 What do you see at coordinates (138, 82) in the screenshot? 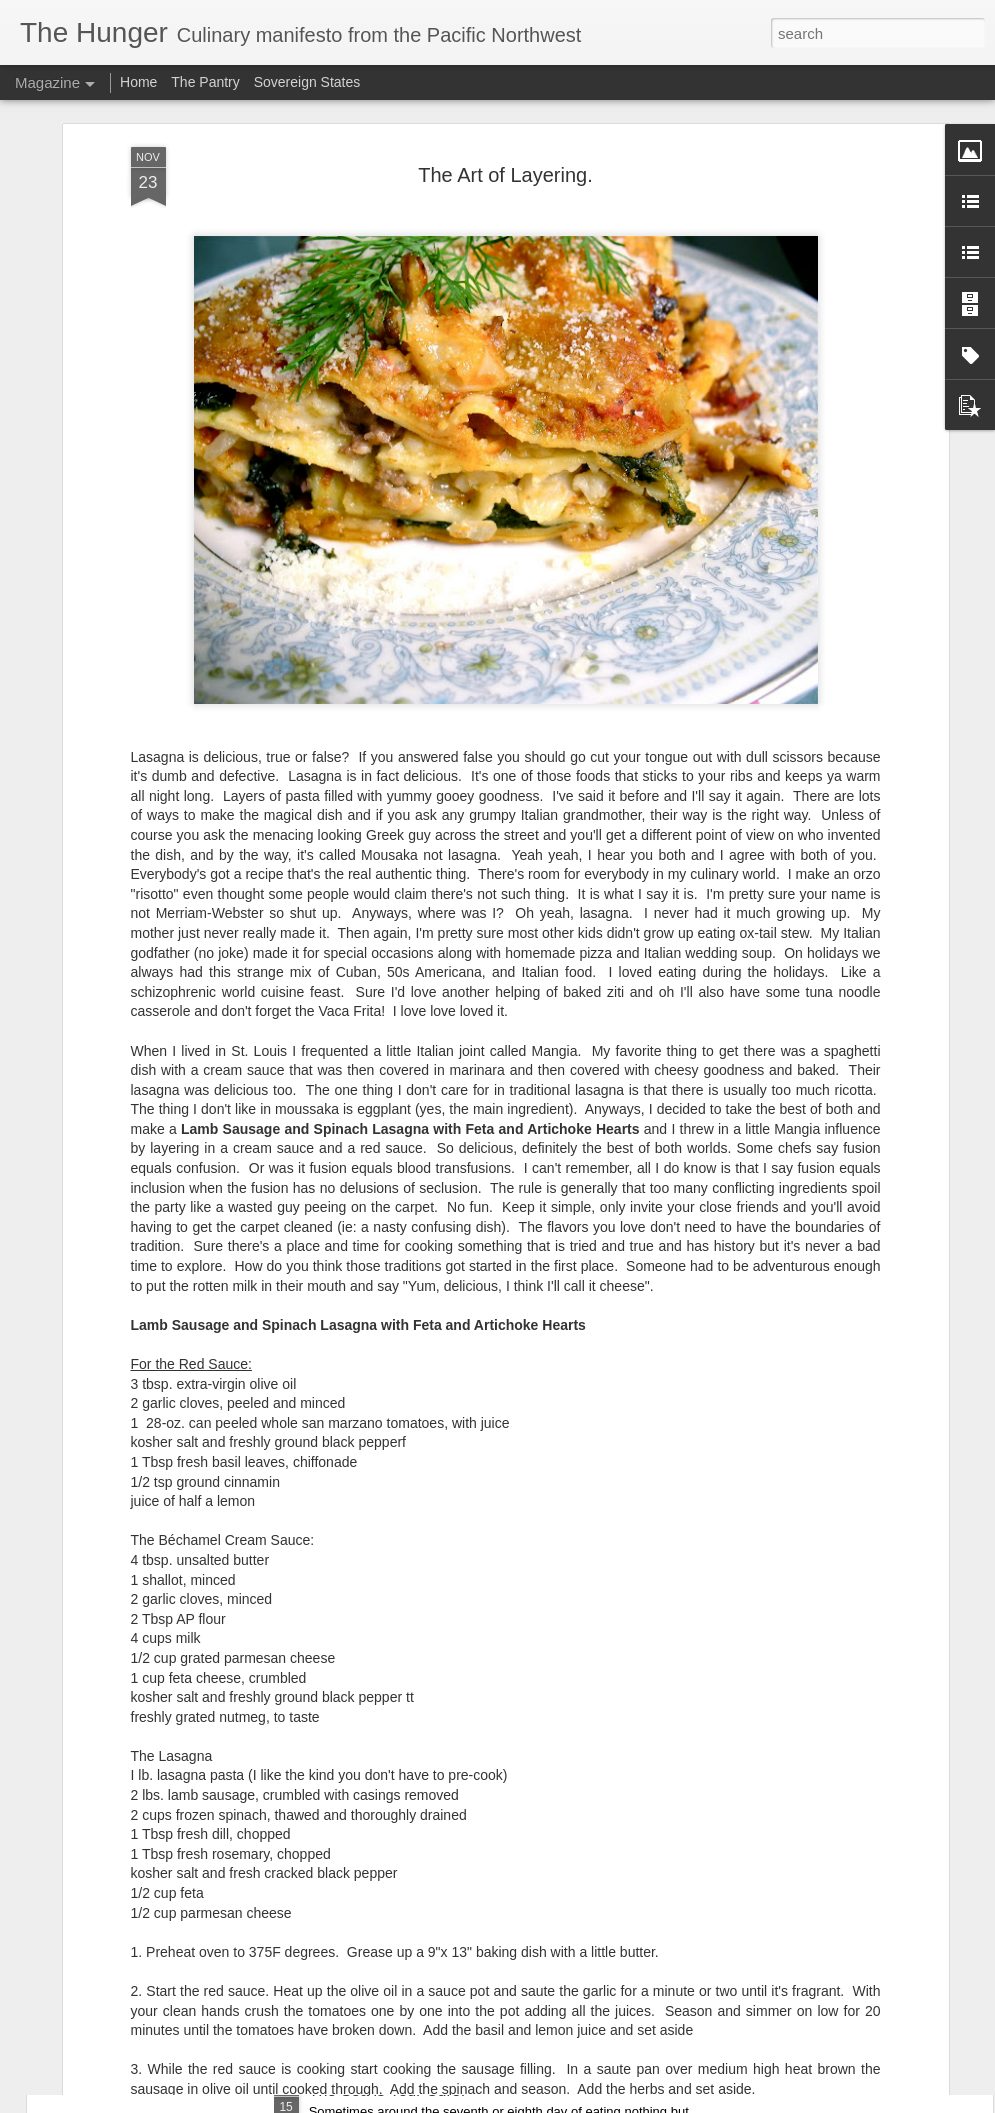
I see `Home` at bounding box center [138, 82].